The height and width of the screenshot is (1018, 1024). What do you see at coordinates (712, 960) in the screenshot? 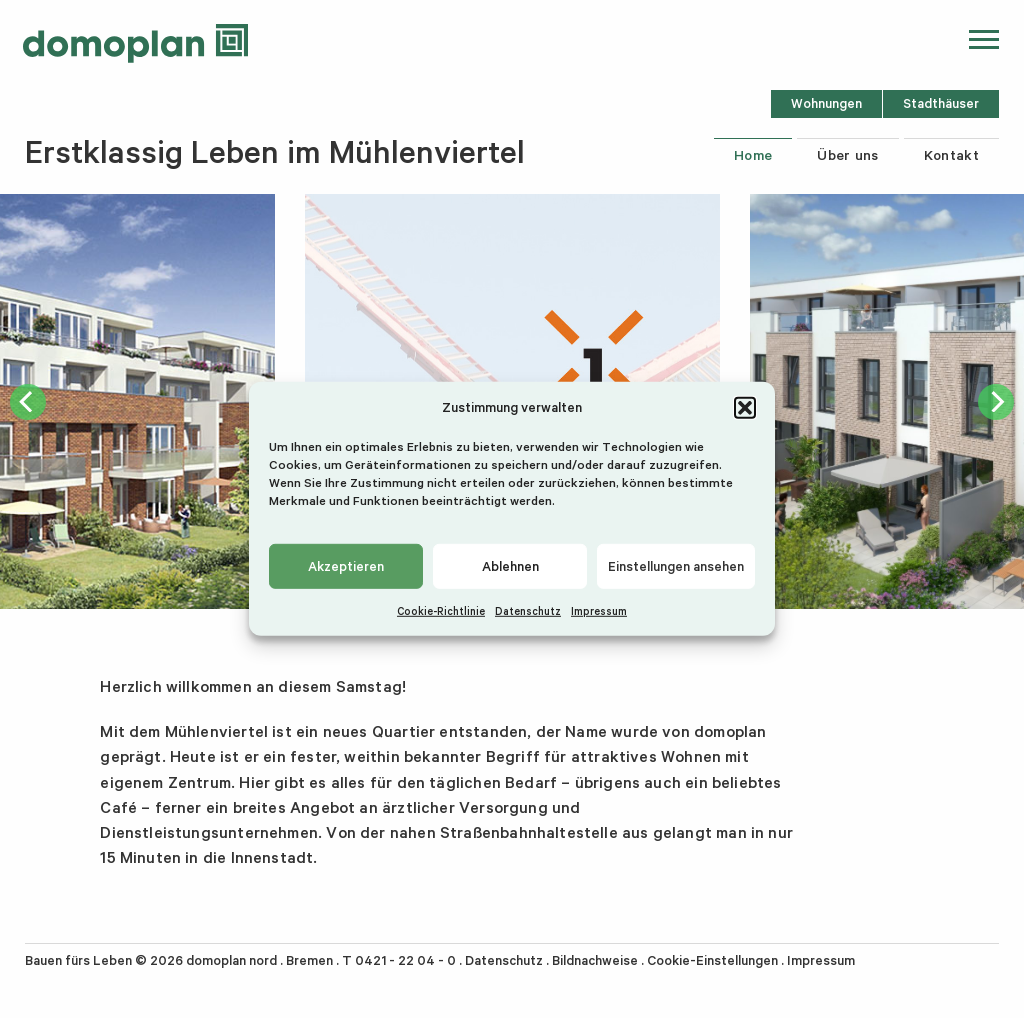
I see `Cookie-Einstellungen` at bounding box center [712, 960].